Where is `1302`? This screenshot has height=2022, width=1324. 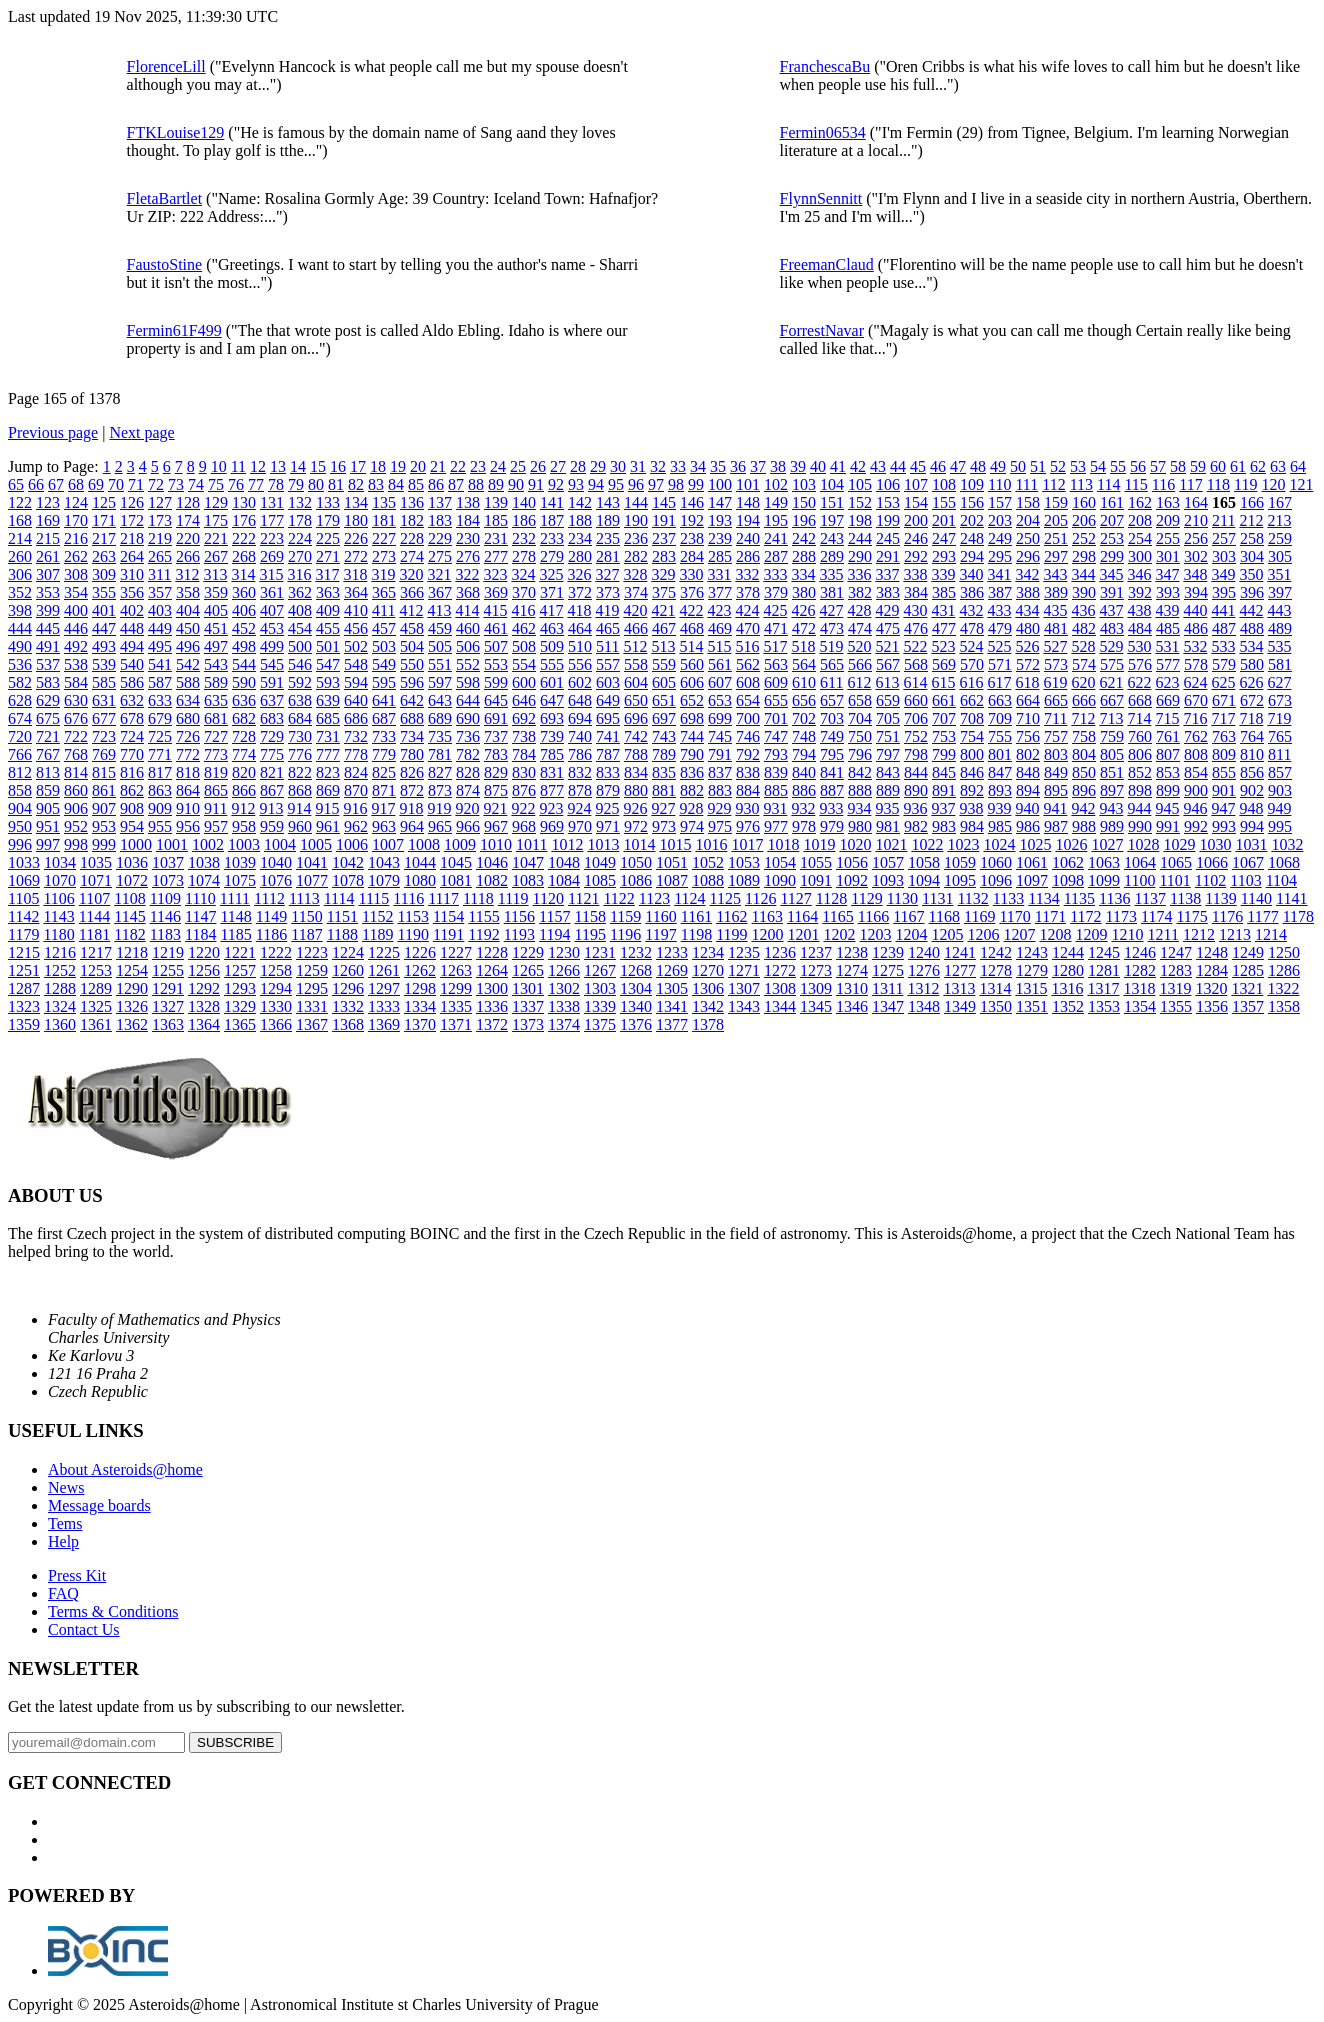 1302 is located at coordinates (564, 988).